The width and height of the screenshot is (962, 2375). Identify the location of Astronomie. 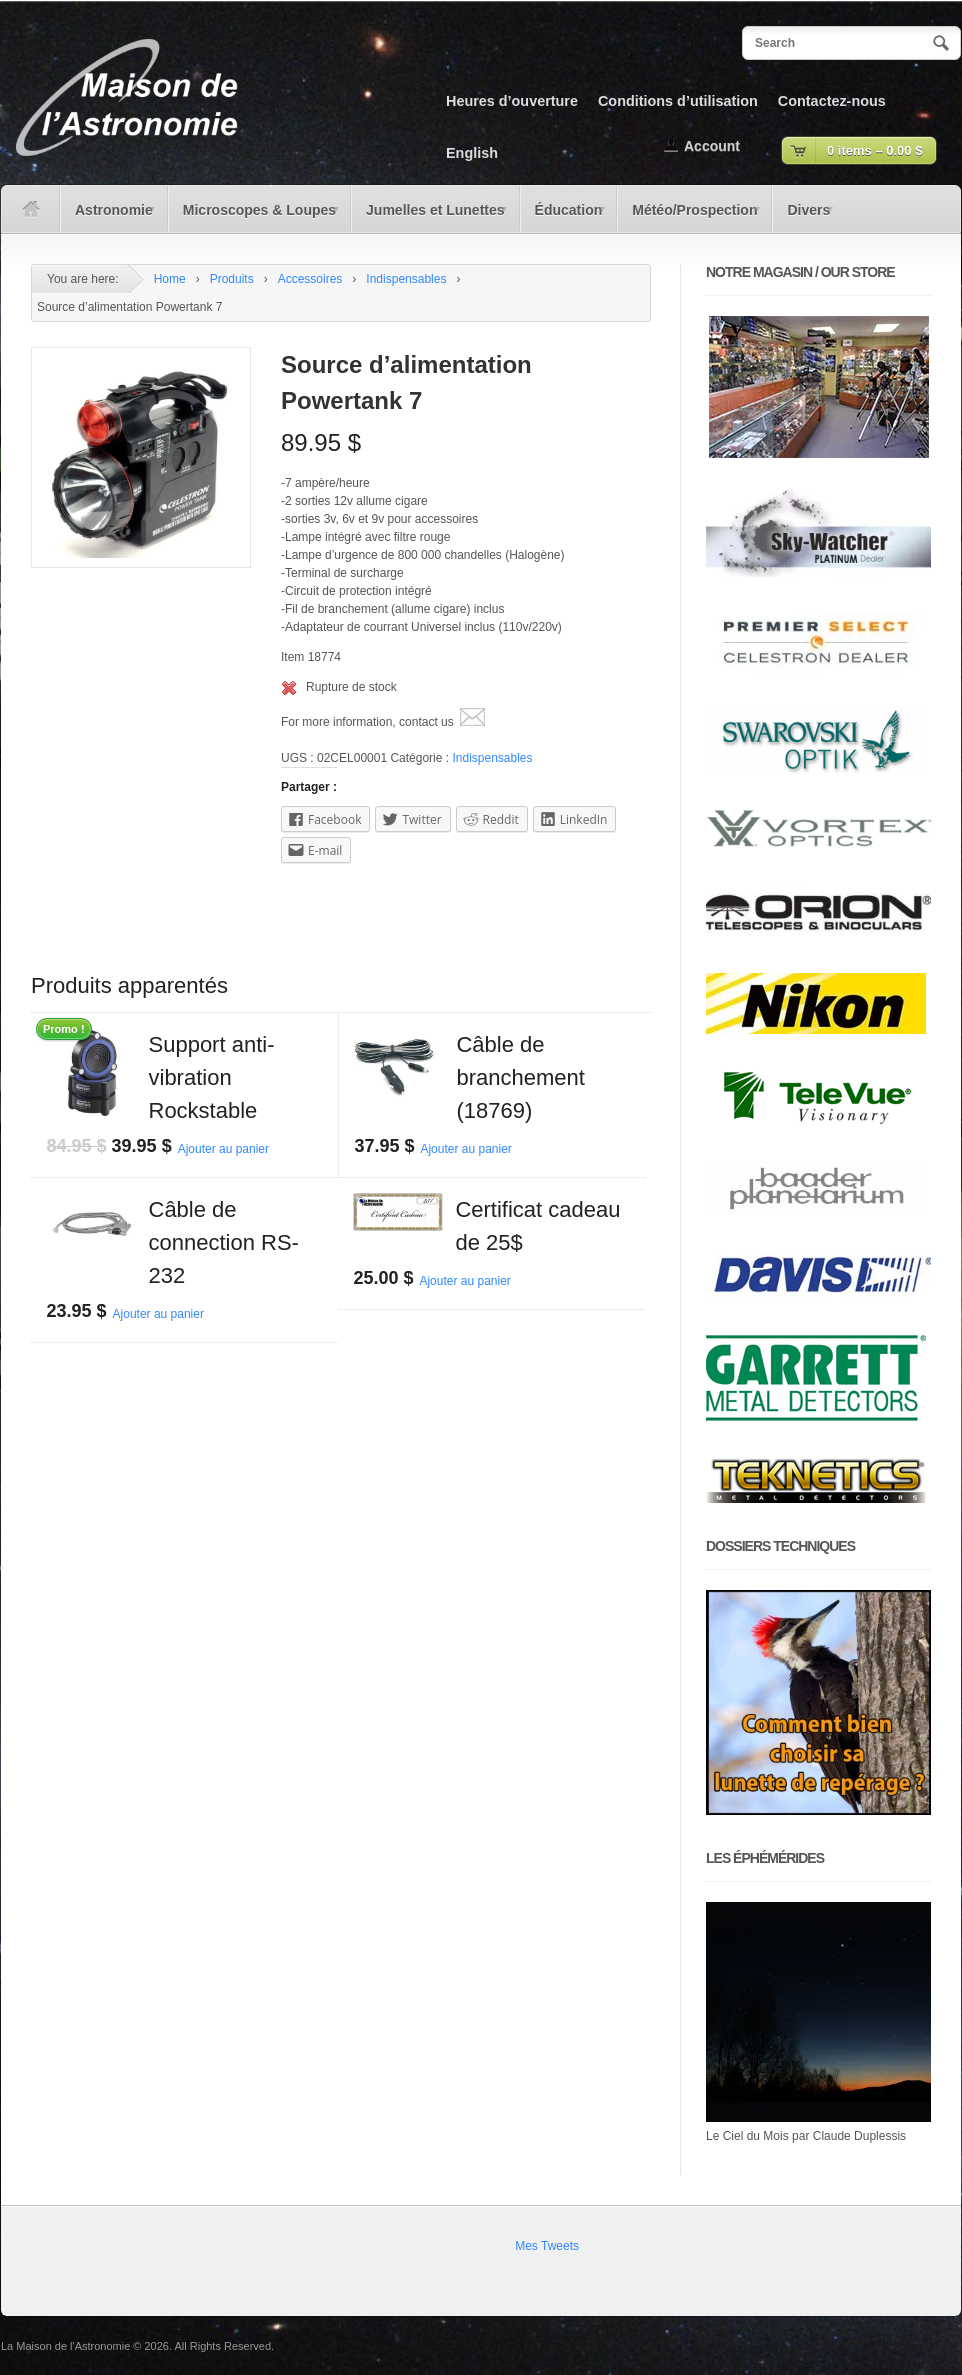
(109, 217).